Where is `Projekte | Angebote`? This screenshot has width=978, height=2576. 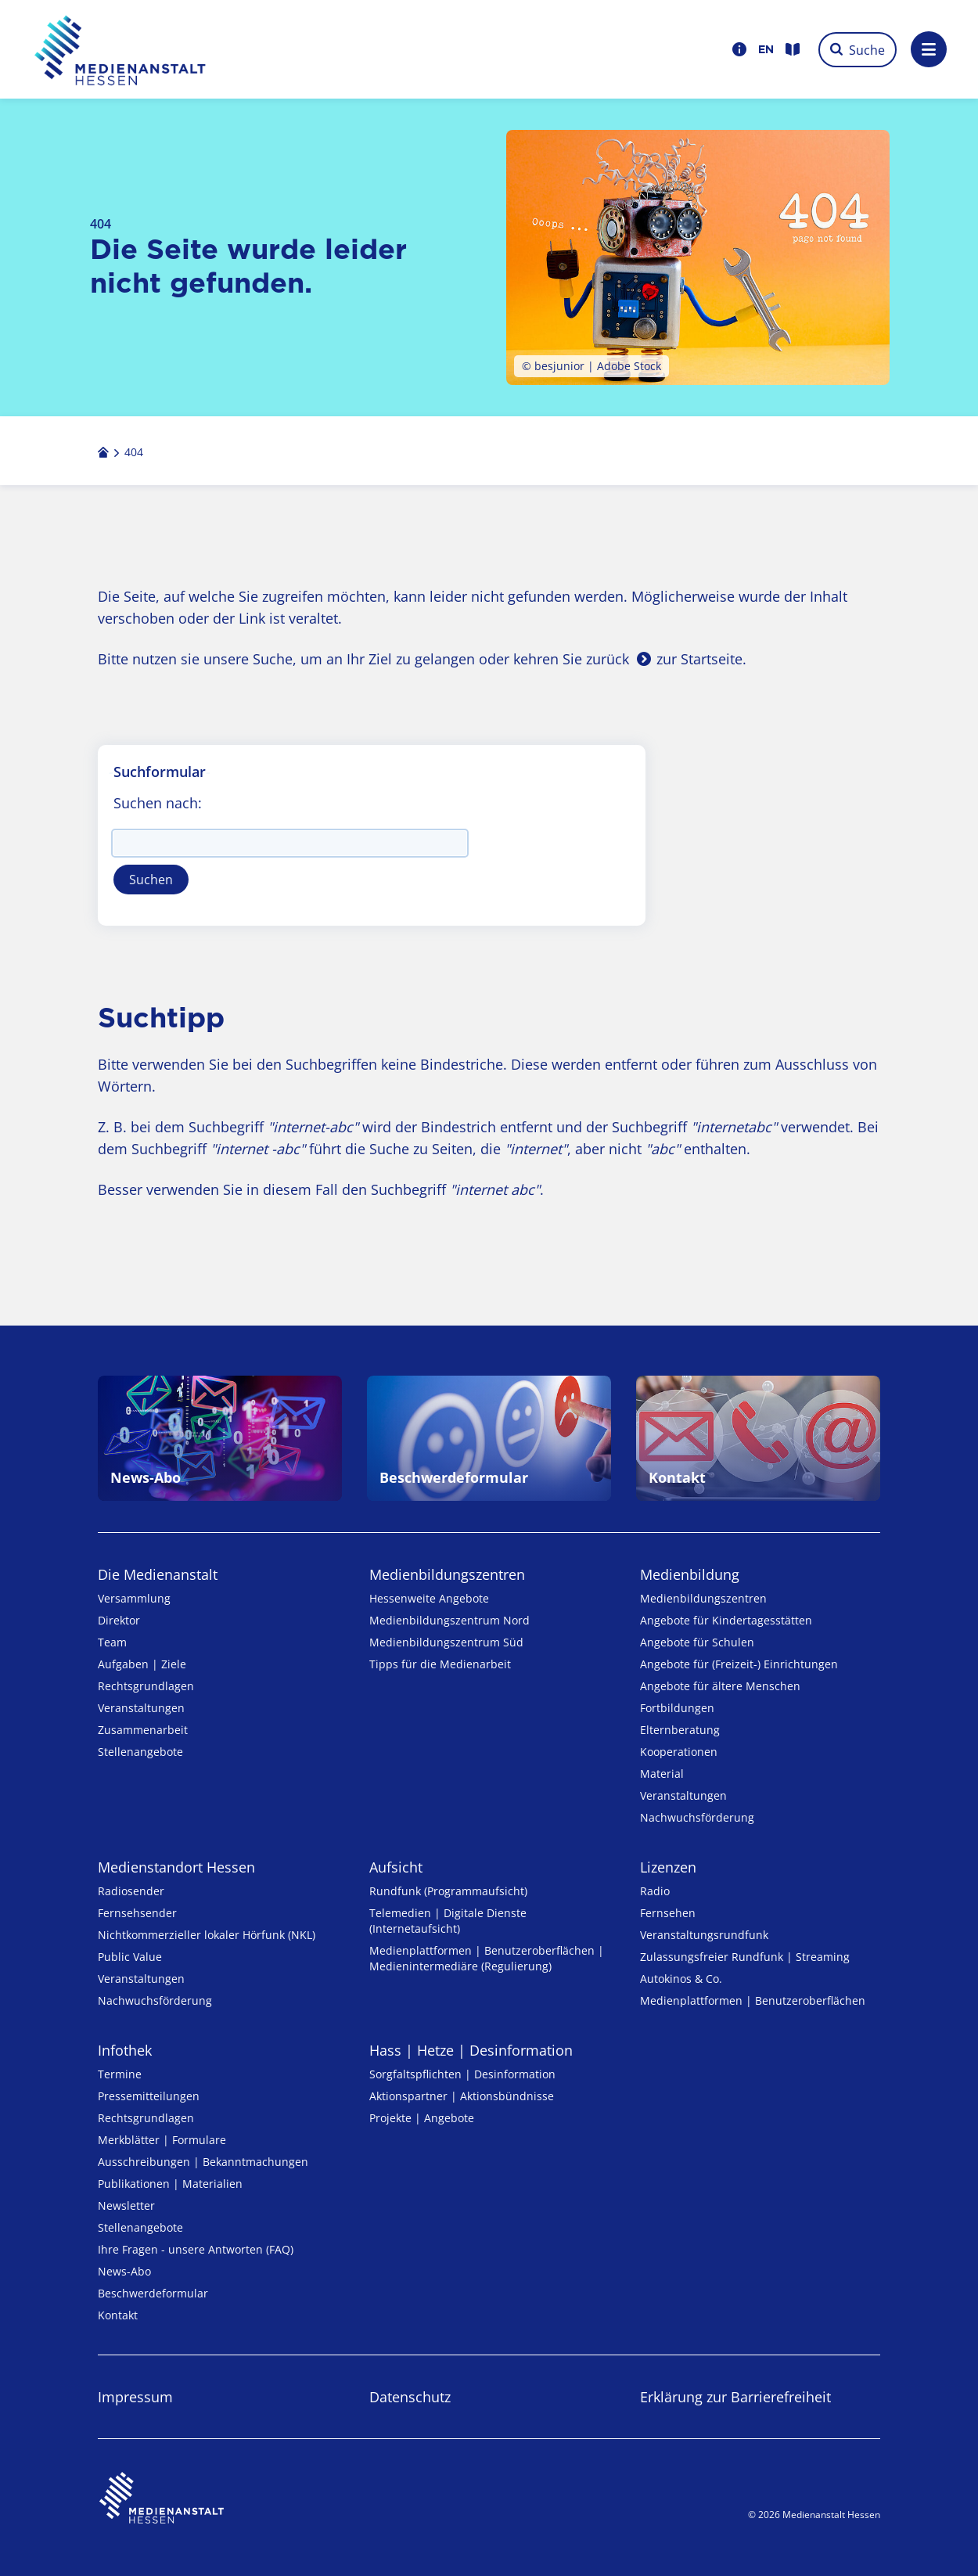
Projekte | Angebote is located at coordinates (421, 2117).